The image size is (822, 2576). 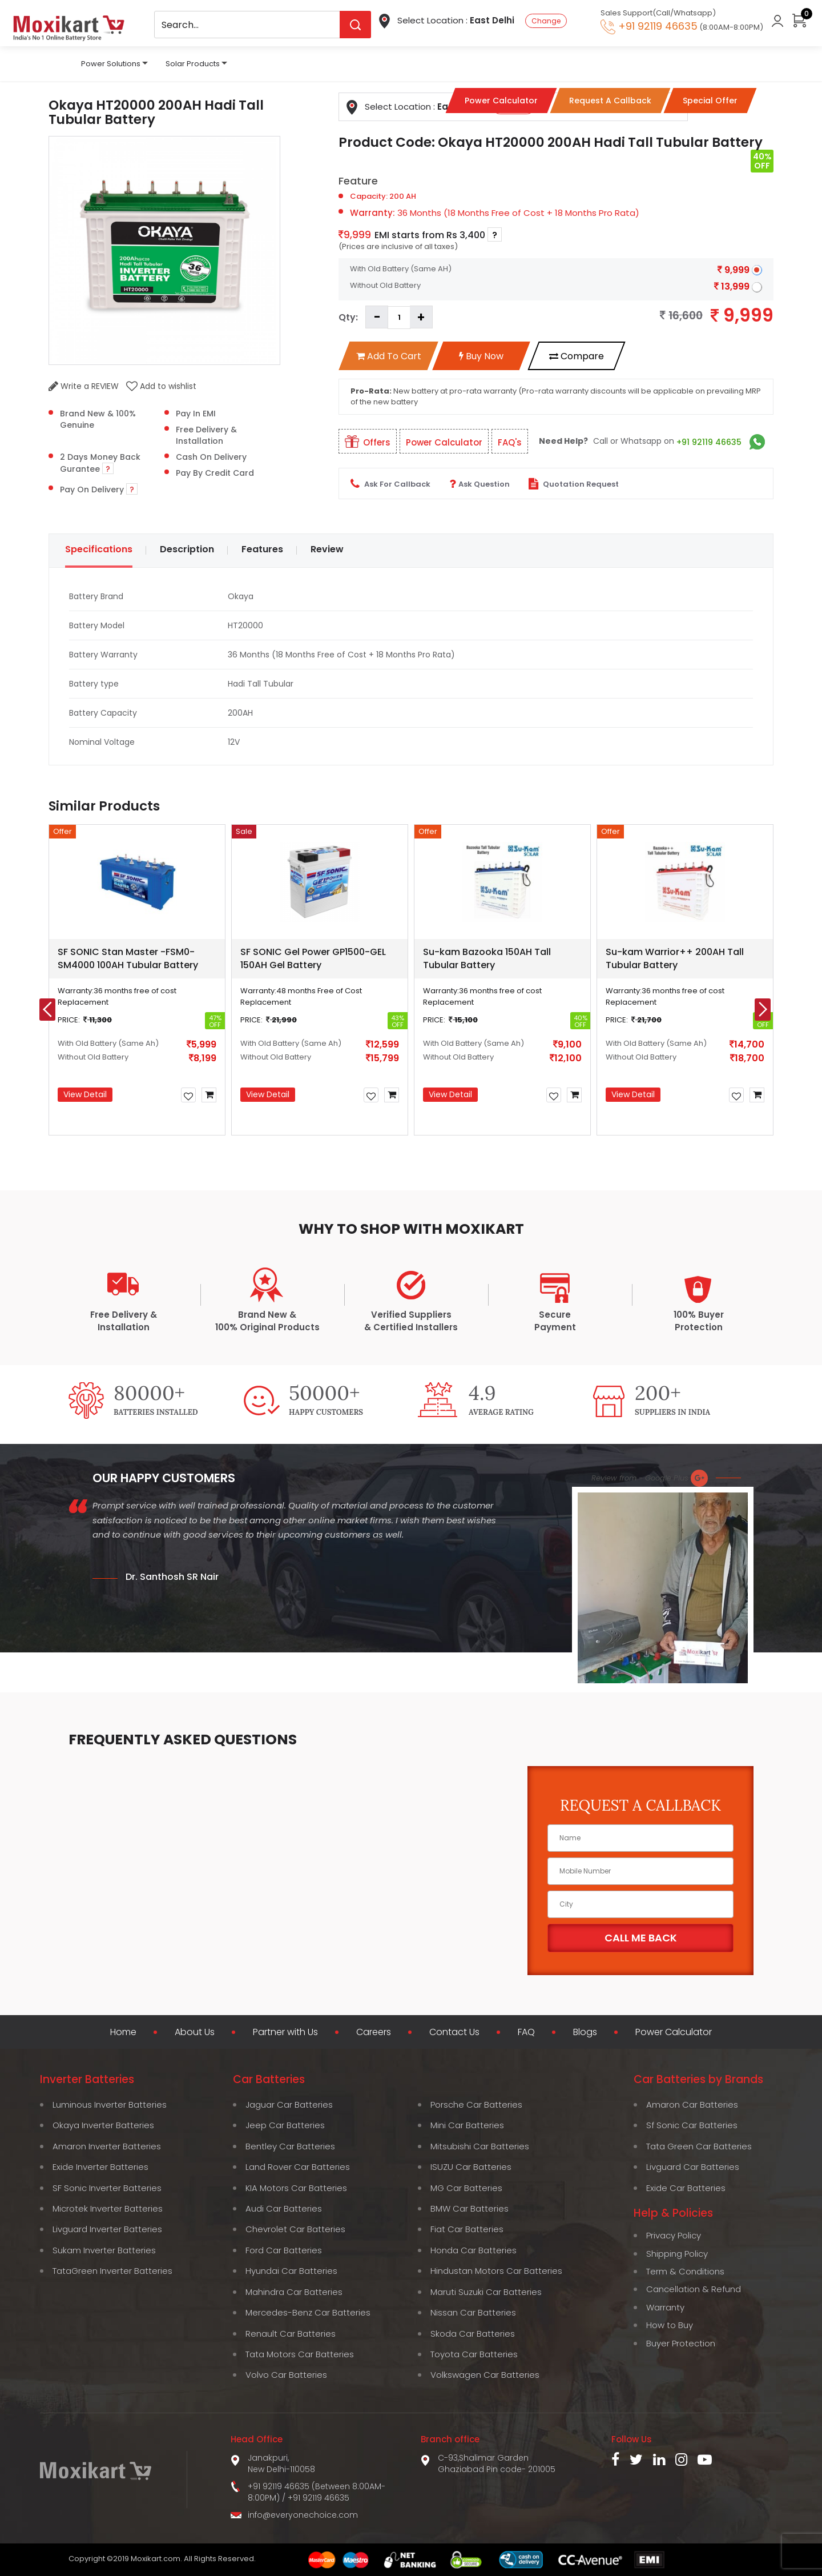 What do you see at coordinates (290, 2146) in the screenshot?
I see `Bentley Car Batteries` at bounding box center [290, 2146].